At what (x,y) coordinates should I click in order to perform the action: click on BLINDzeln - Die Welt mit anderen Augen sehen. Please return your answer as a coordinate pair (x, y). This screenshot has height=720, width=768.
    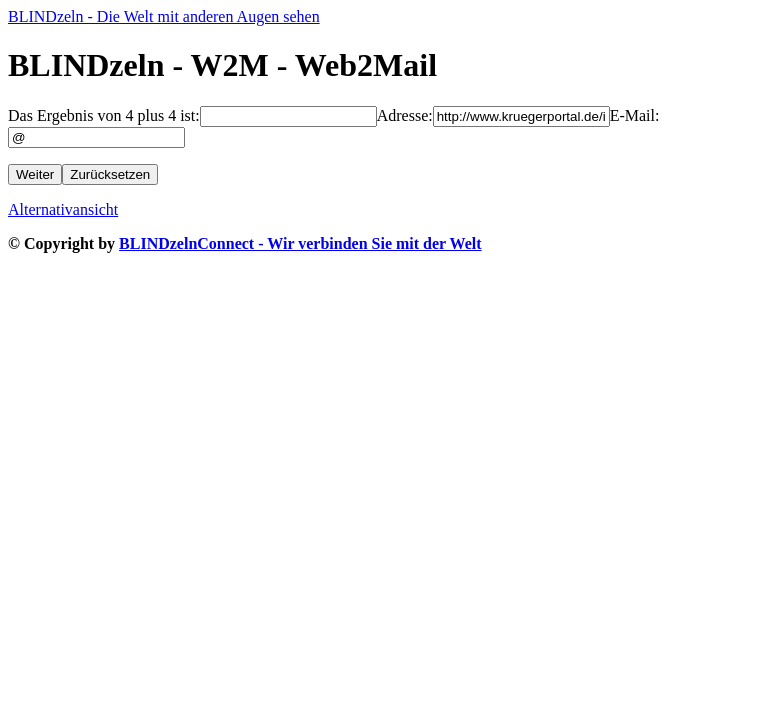
    Looking at the image, I should click on (164, 16).